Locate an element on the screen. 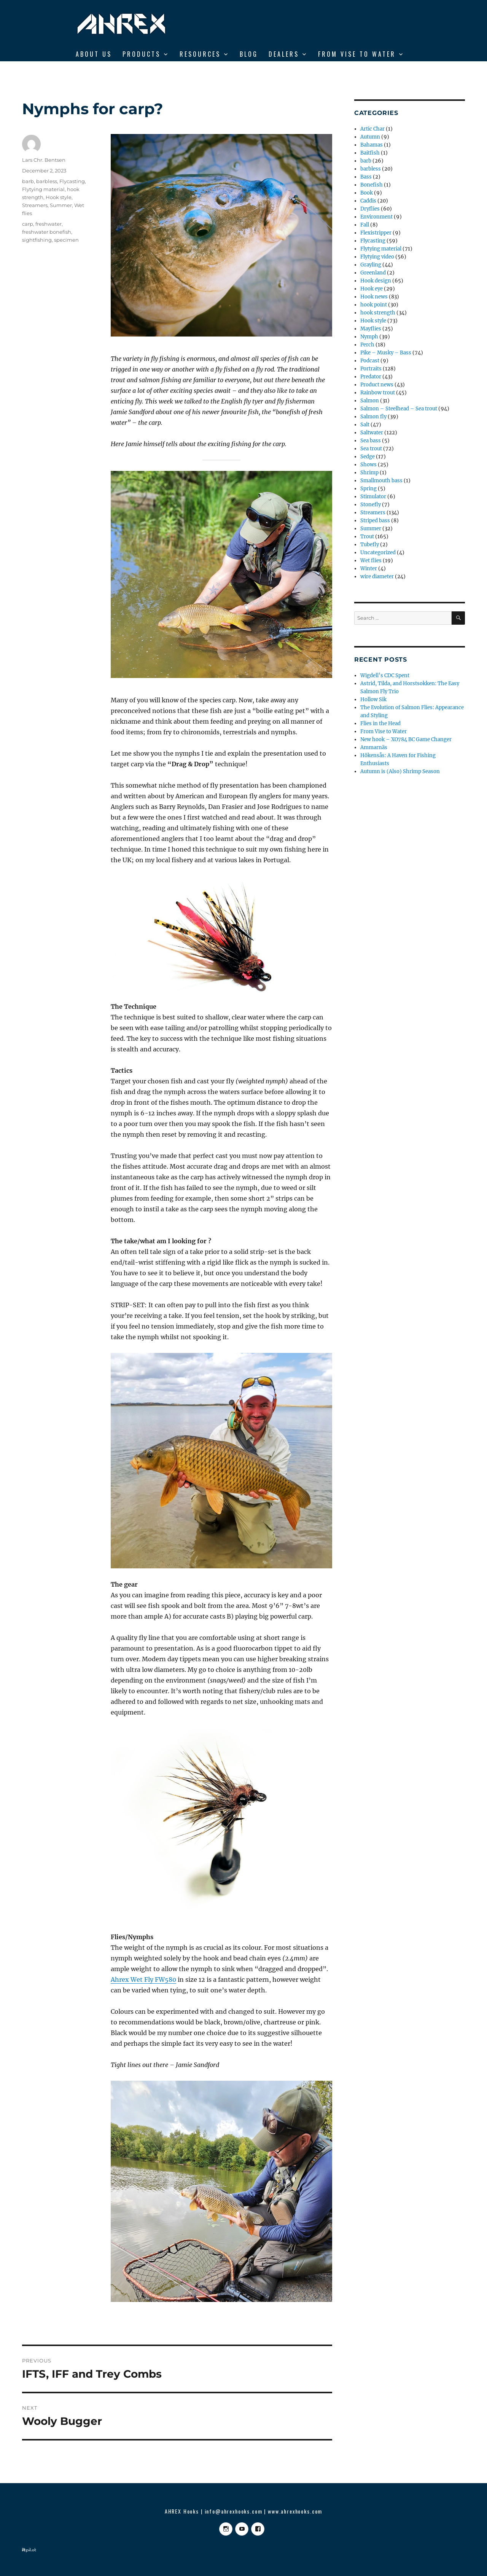 Image resolution: width=487 pixels, height=2576 pixels. Wet flies is located at coordinates (371, 560).